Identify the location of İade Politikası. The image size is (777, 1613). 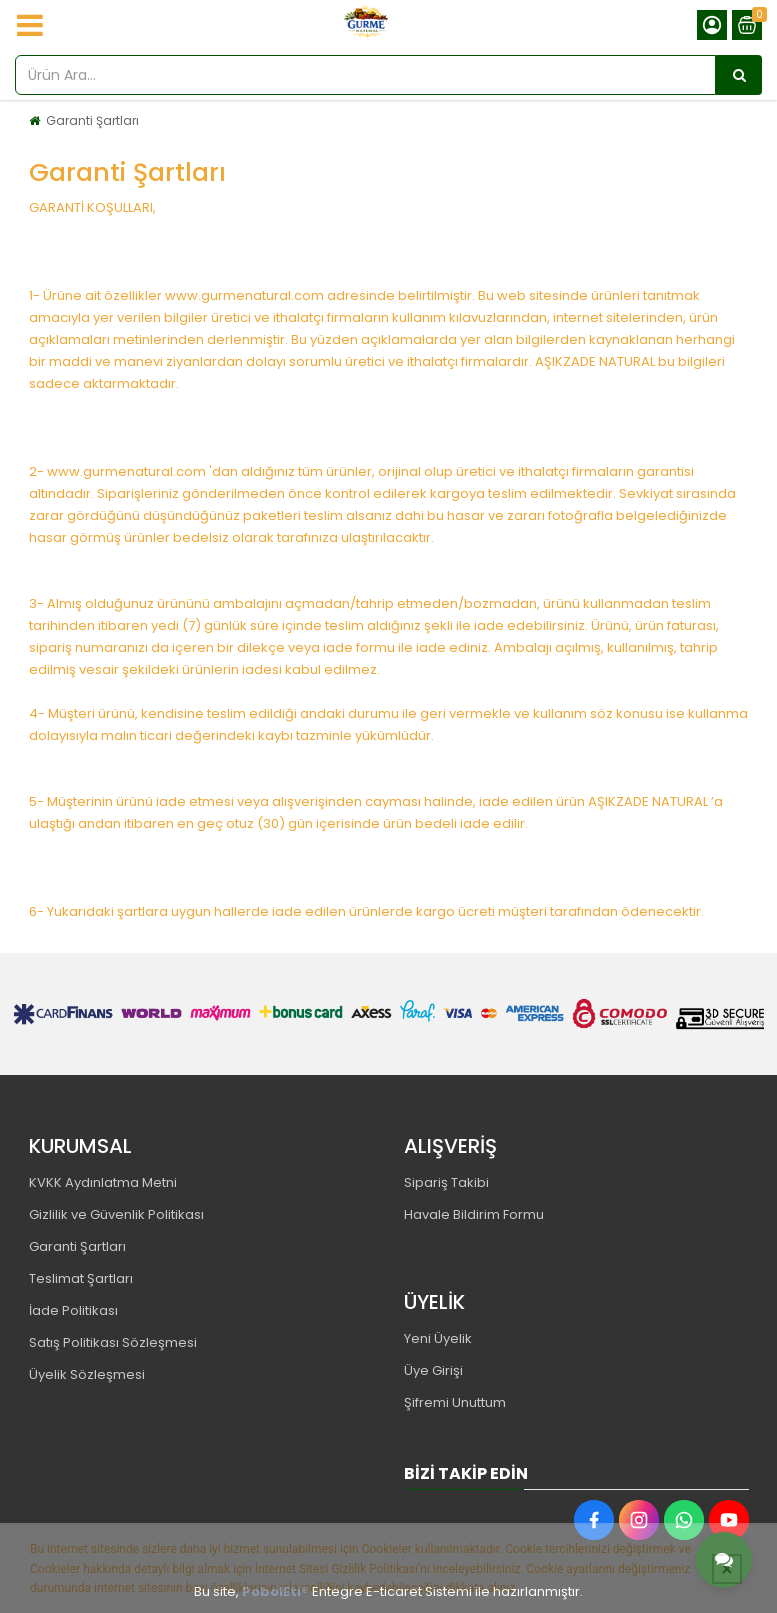
(73, 1310).